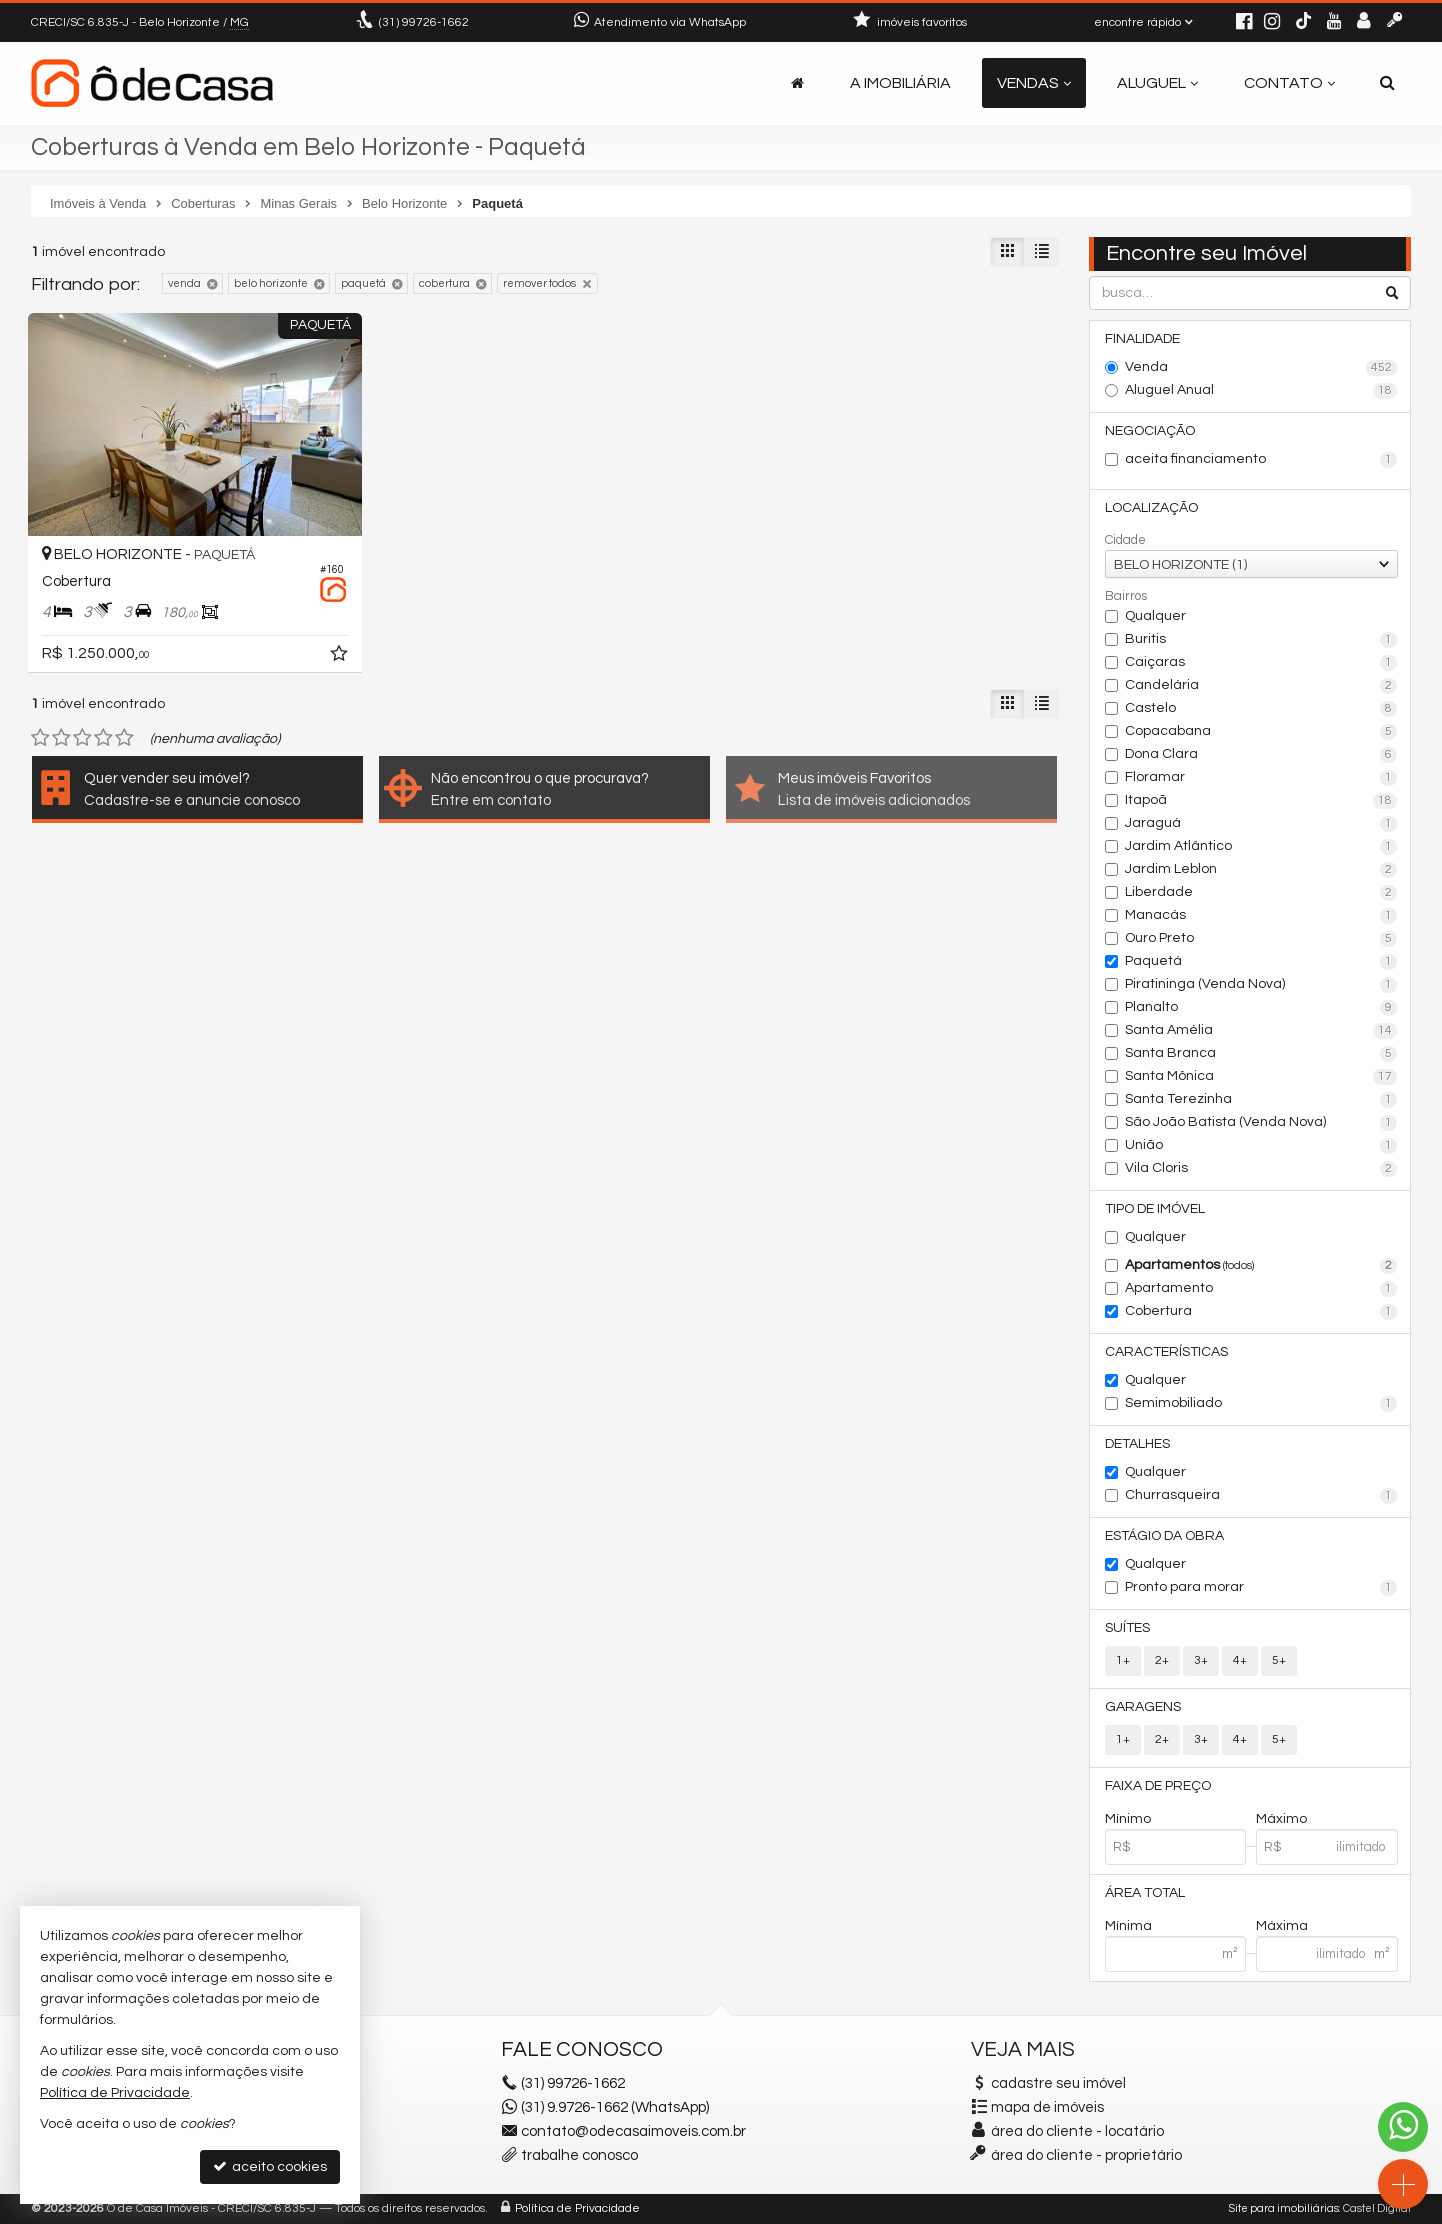 The image size is (1442, 2224). I want to click on Faixa de Preço, so click(1158, 1786).